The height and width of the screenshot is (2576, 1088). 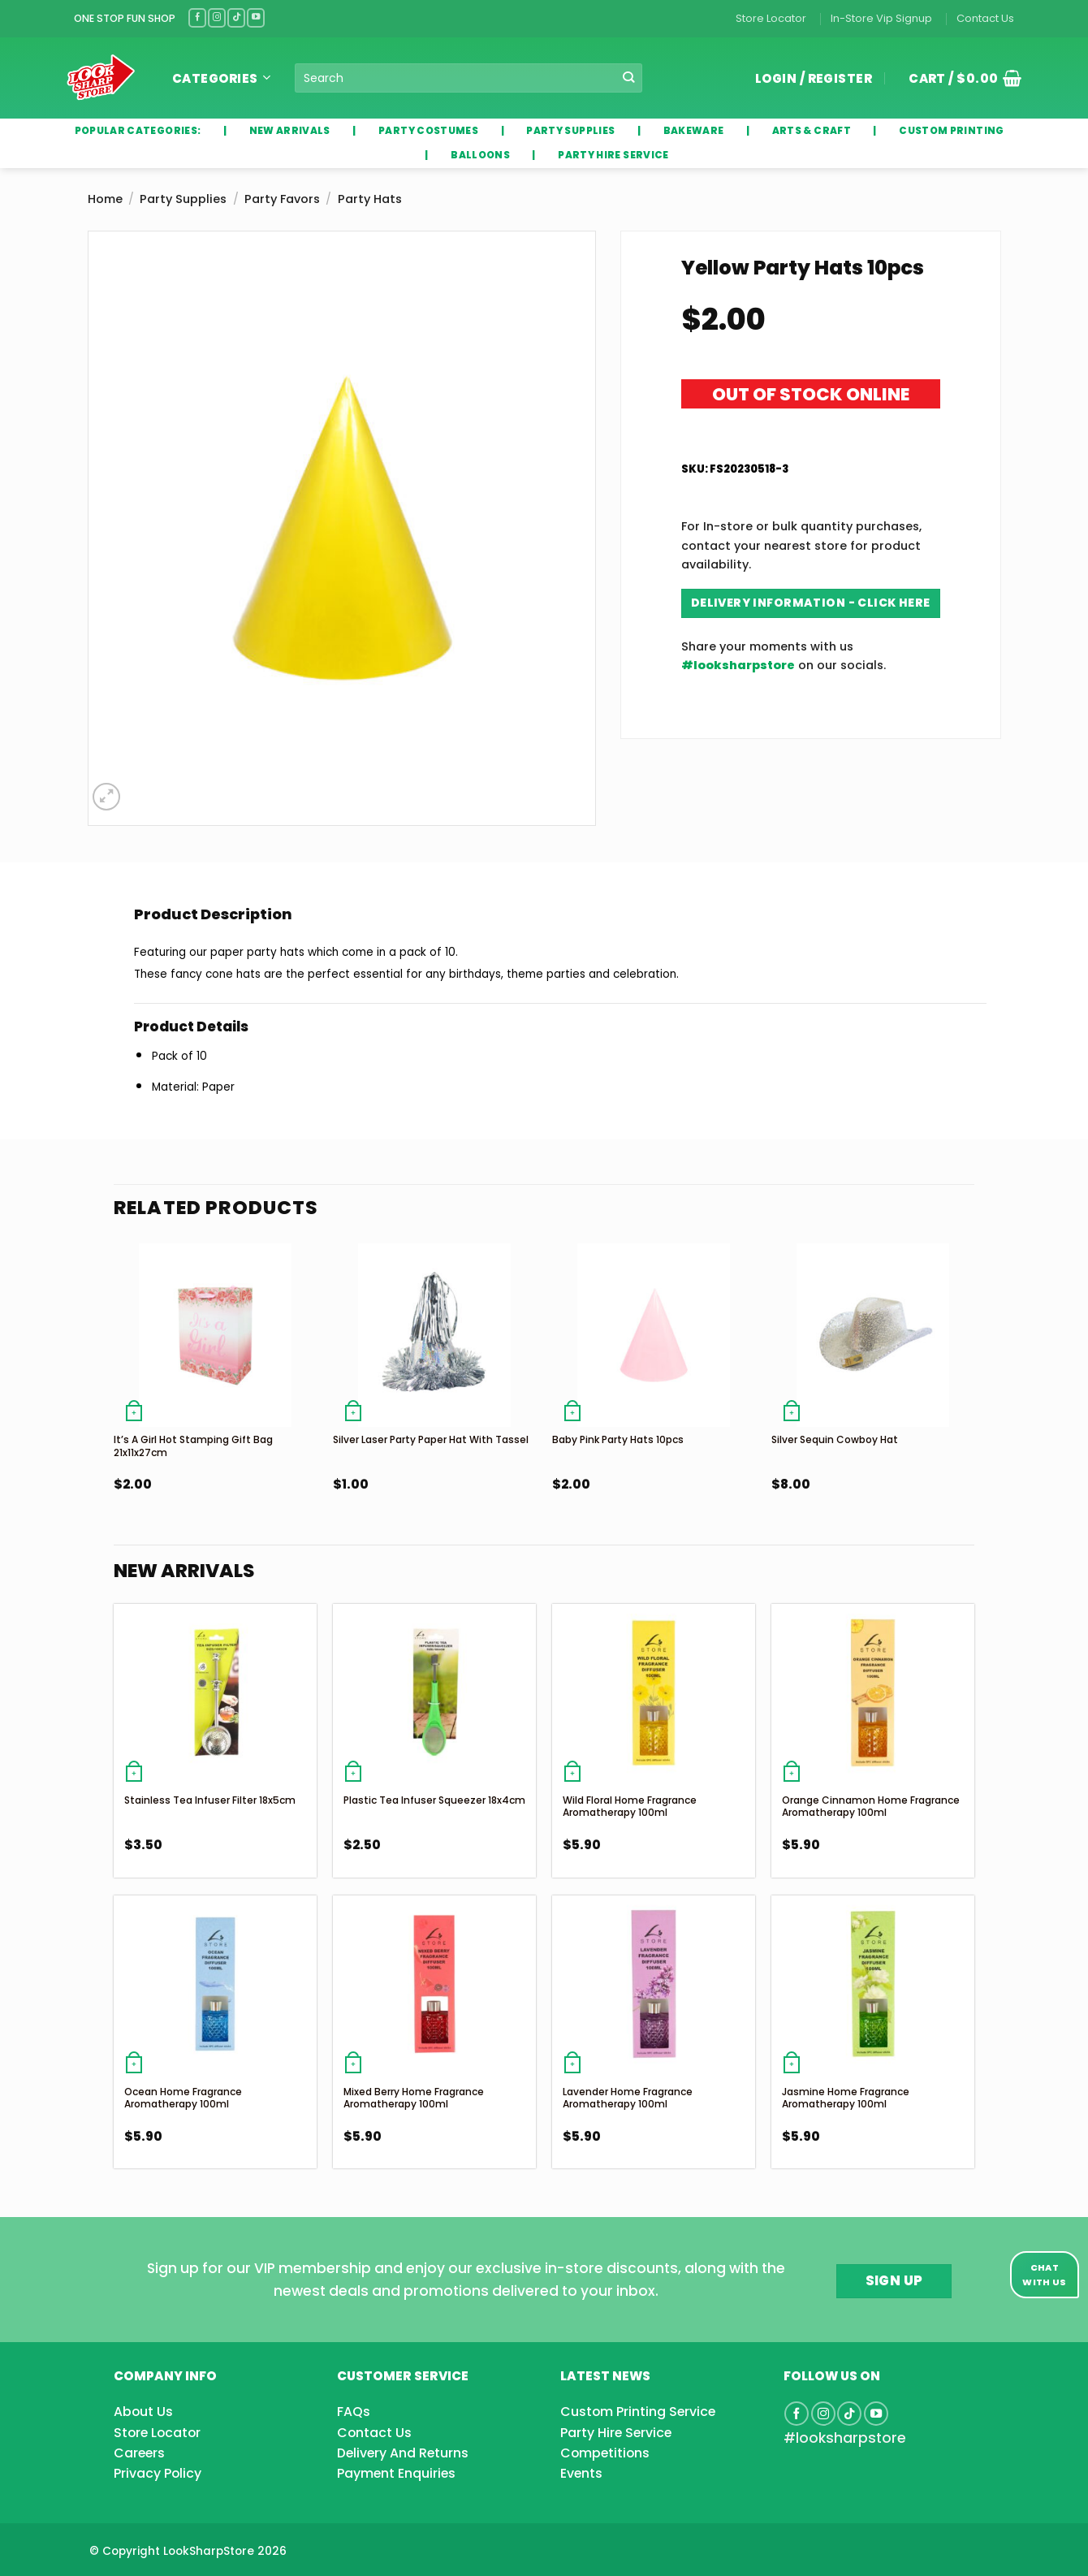 What do you see at coordinates (434, 1800) in the screenshot?
I see `Plastic Tea Infuser Squeezer 18x4cm` at bounding box center [434, 1800].